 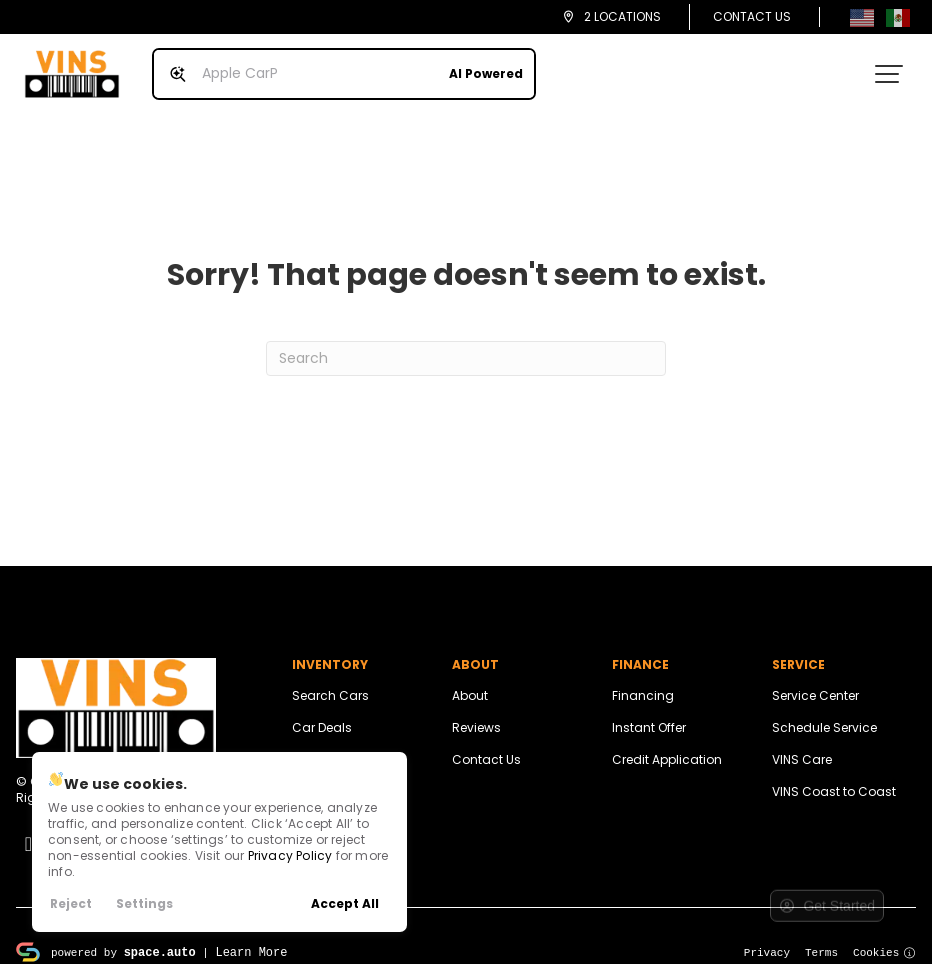 What do you see at coordinates (622, 16) in the screenshot?
I see `2 Locations` at bounding box center [622, 16].